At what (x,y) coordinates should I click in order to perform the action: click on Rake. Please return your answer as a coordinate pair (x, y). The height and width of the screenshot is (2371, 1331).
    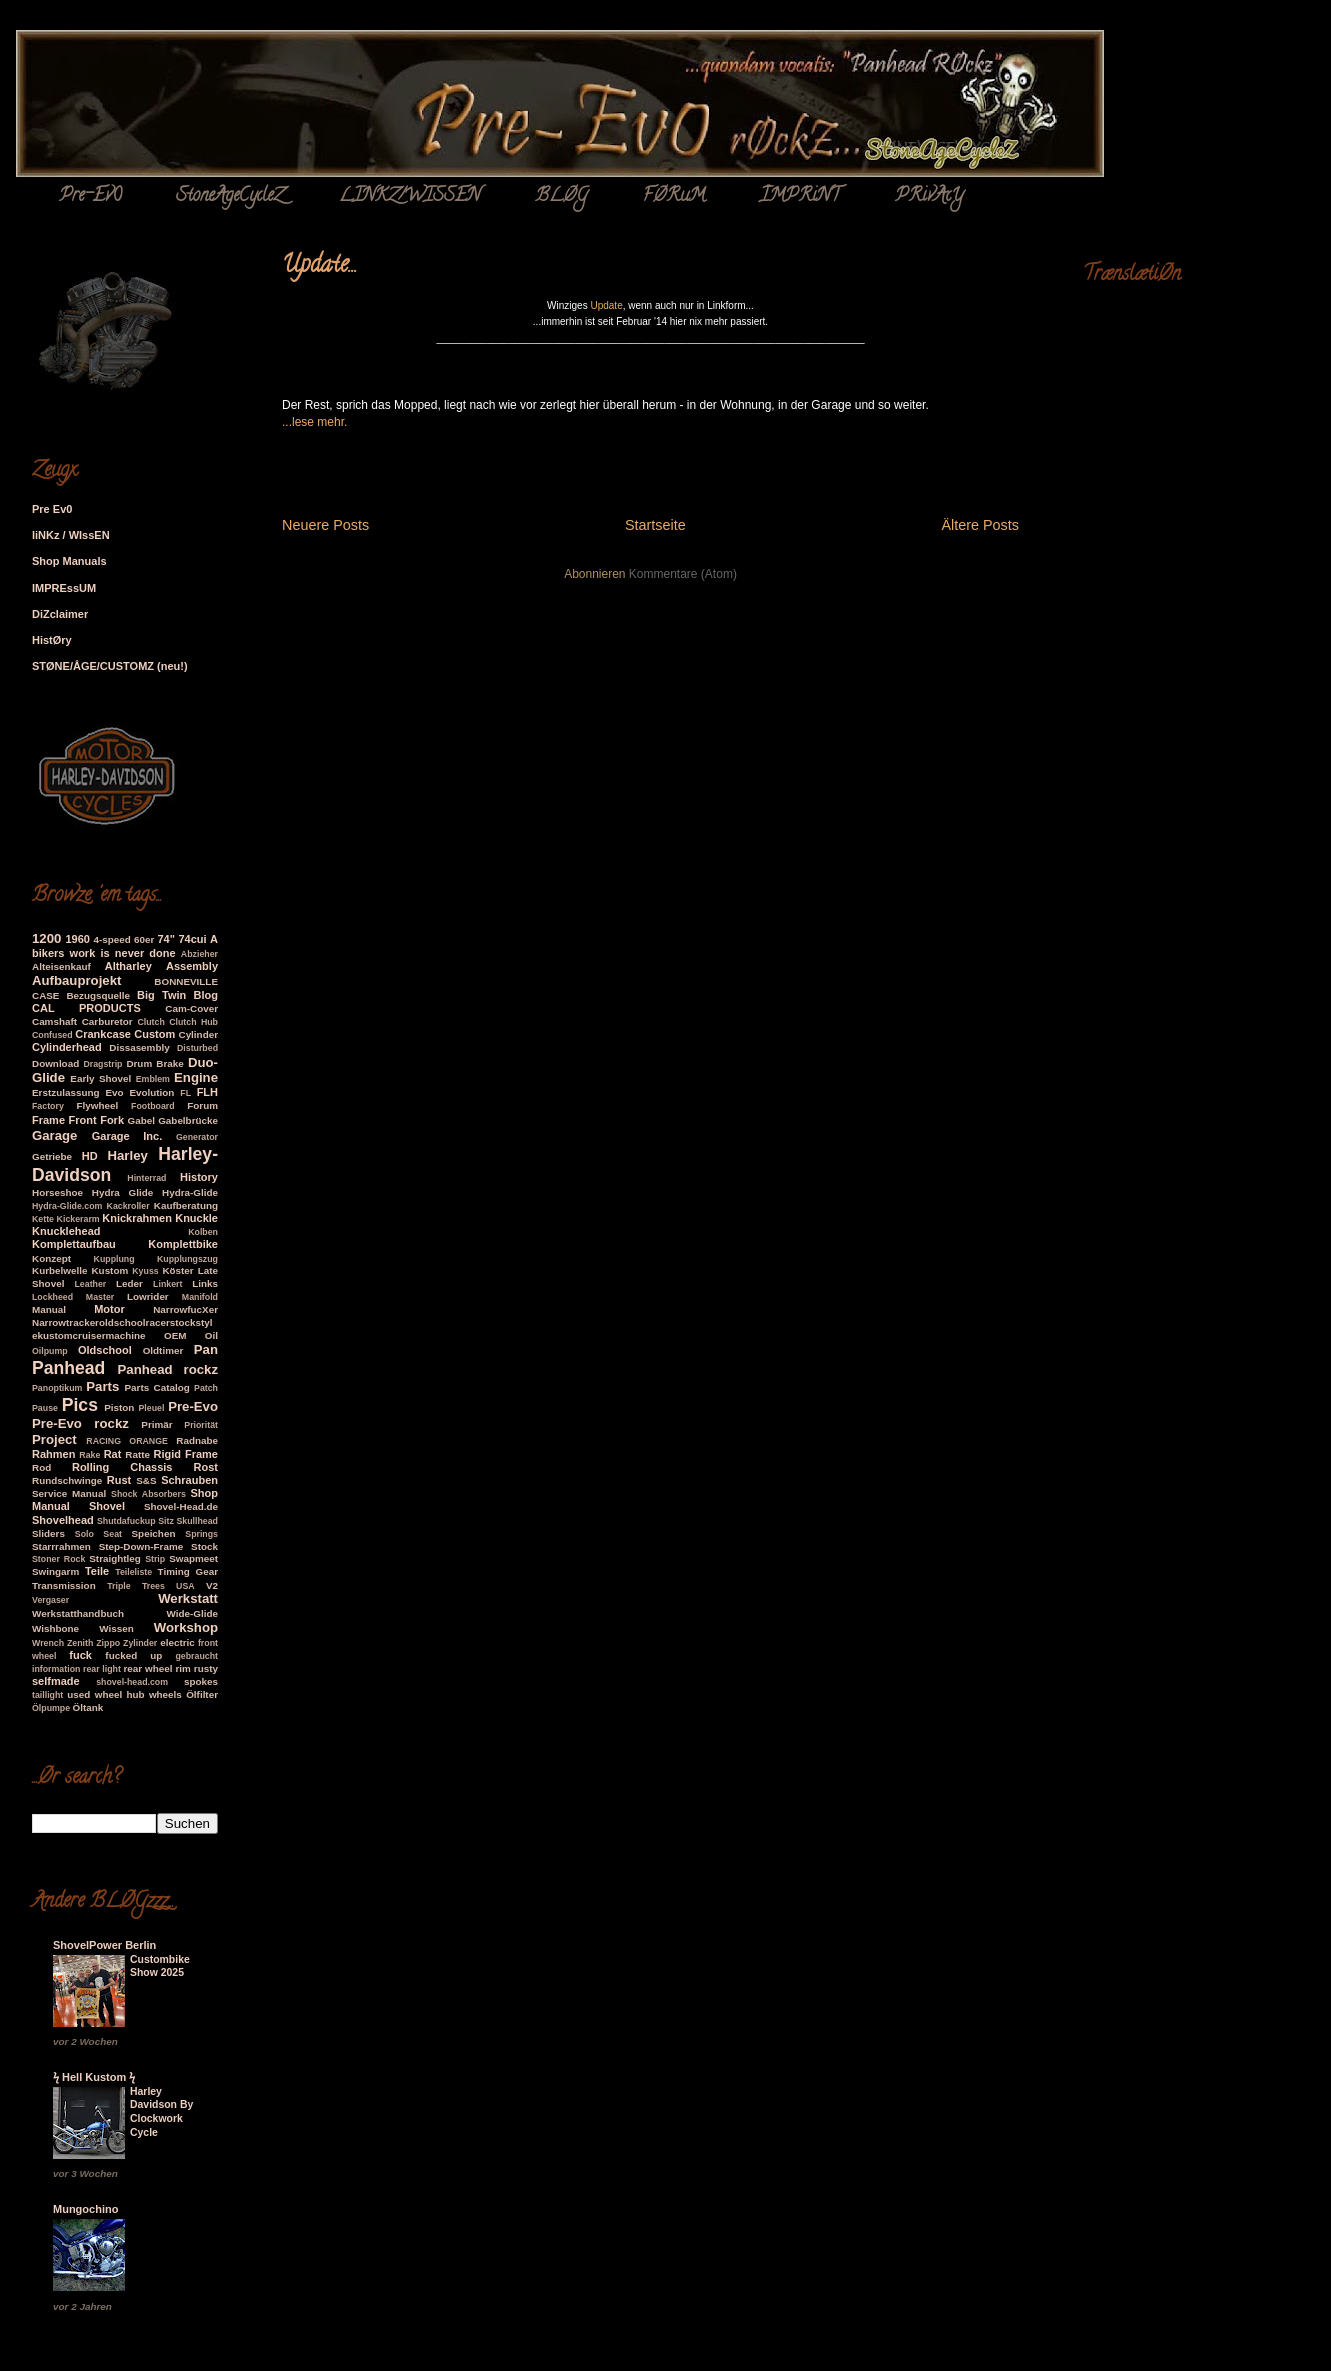
    Looking at the image, I should click on (89, 1455).